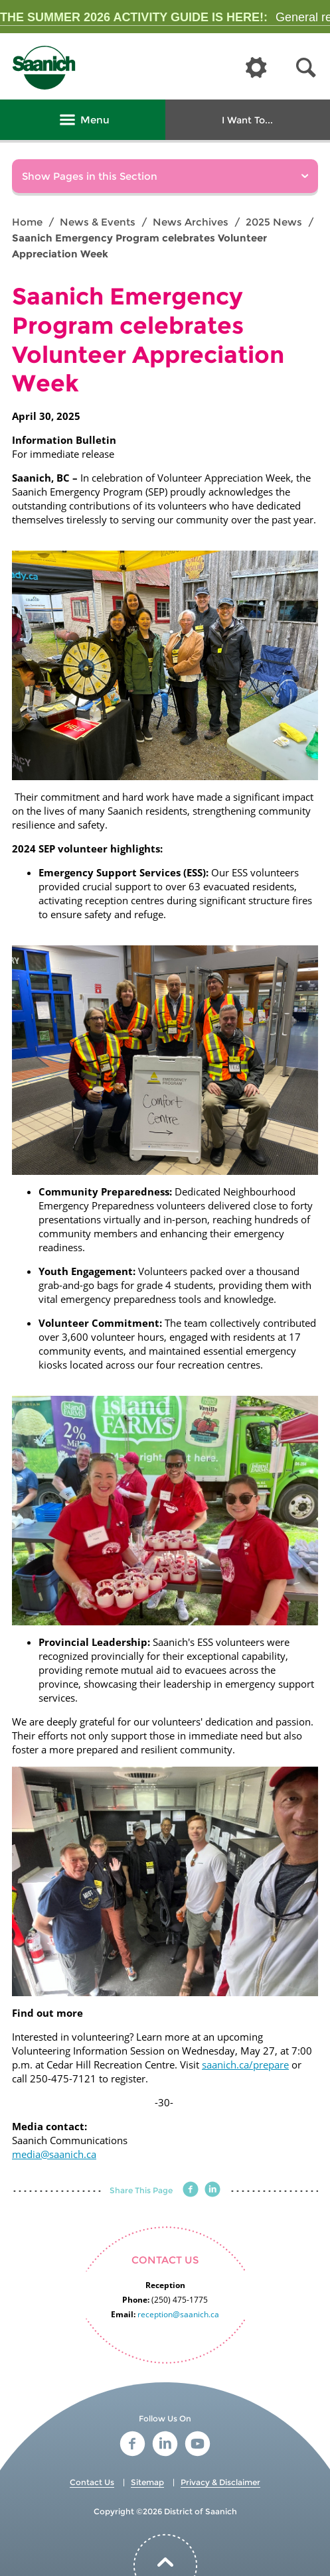 The image size is (330, 2576). I want to click on reception@saanich.ca, so click(178, 2314).